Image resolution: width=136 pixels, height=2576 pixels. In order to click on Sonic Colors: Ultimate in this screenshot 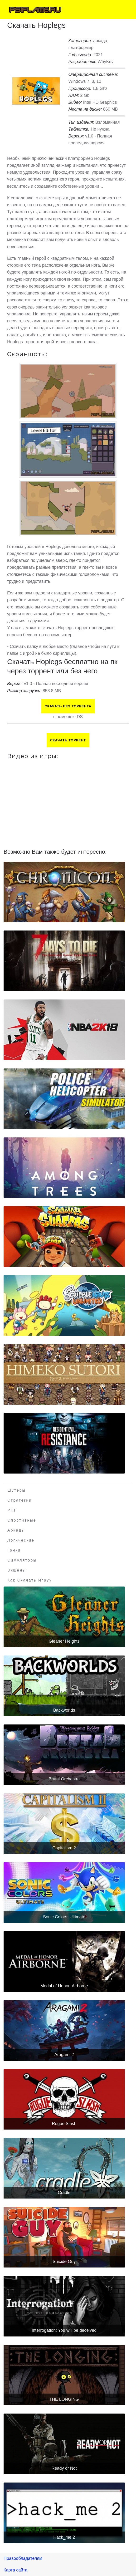, I will do `click(64, 1917)`.